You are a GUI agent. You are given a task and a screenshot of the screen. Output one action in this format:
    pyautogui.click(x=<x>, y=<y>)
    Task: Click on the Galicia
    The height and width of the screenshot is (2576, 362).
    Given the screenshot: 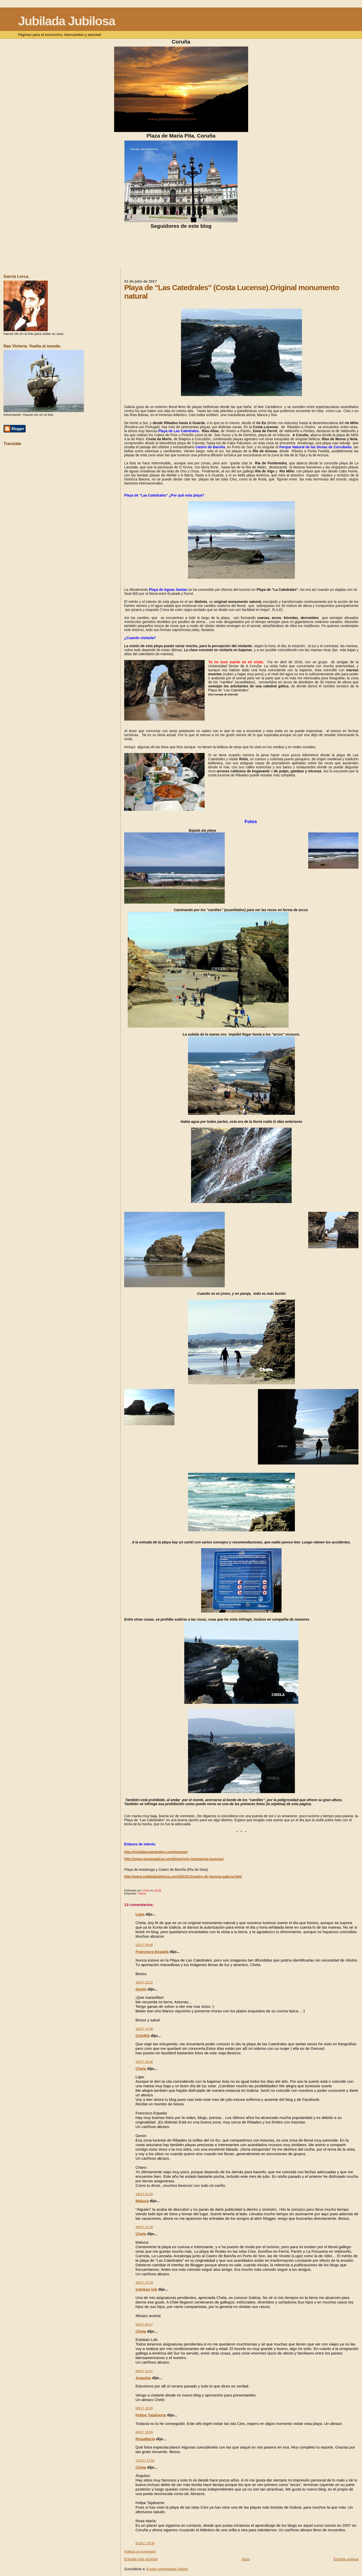 What is the action you would take?
    pyautogui.click(x=142, y=1893)
    